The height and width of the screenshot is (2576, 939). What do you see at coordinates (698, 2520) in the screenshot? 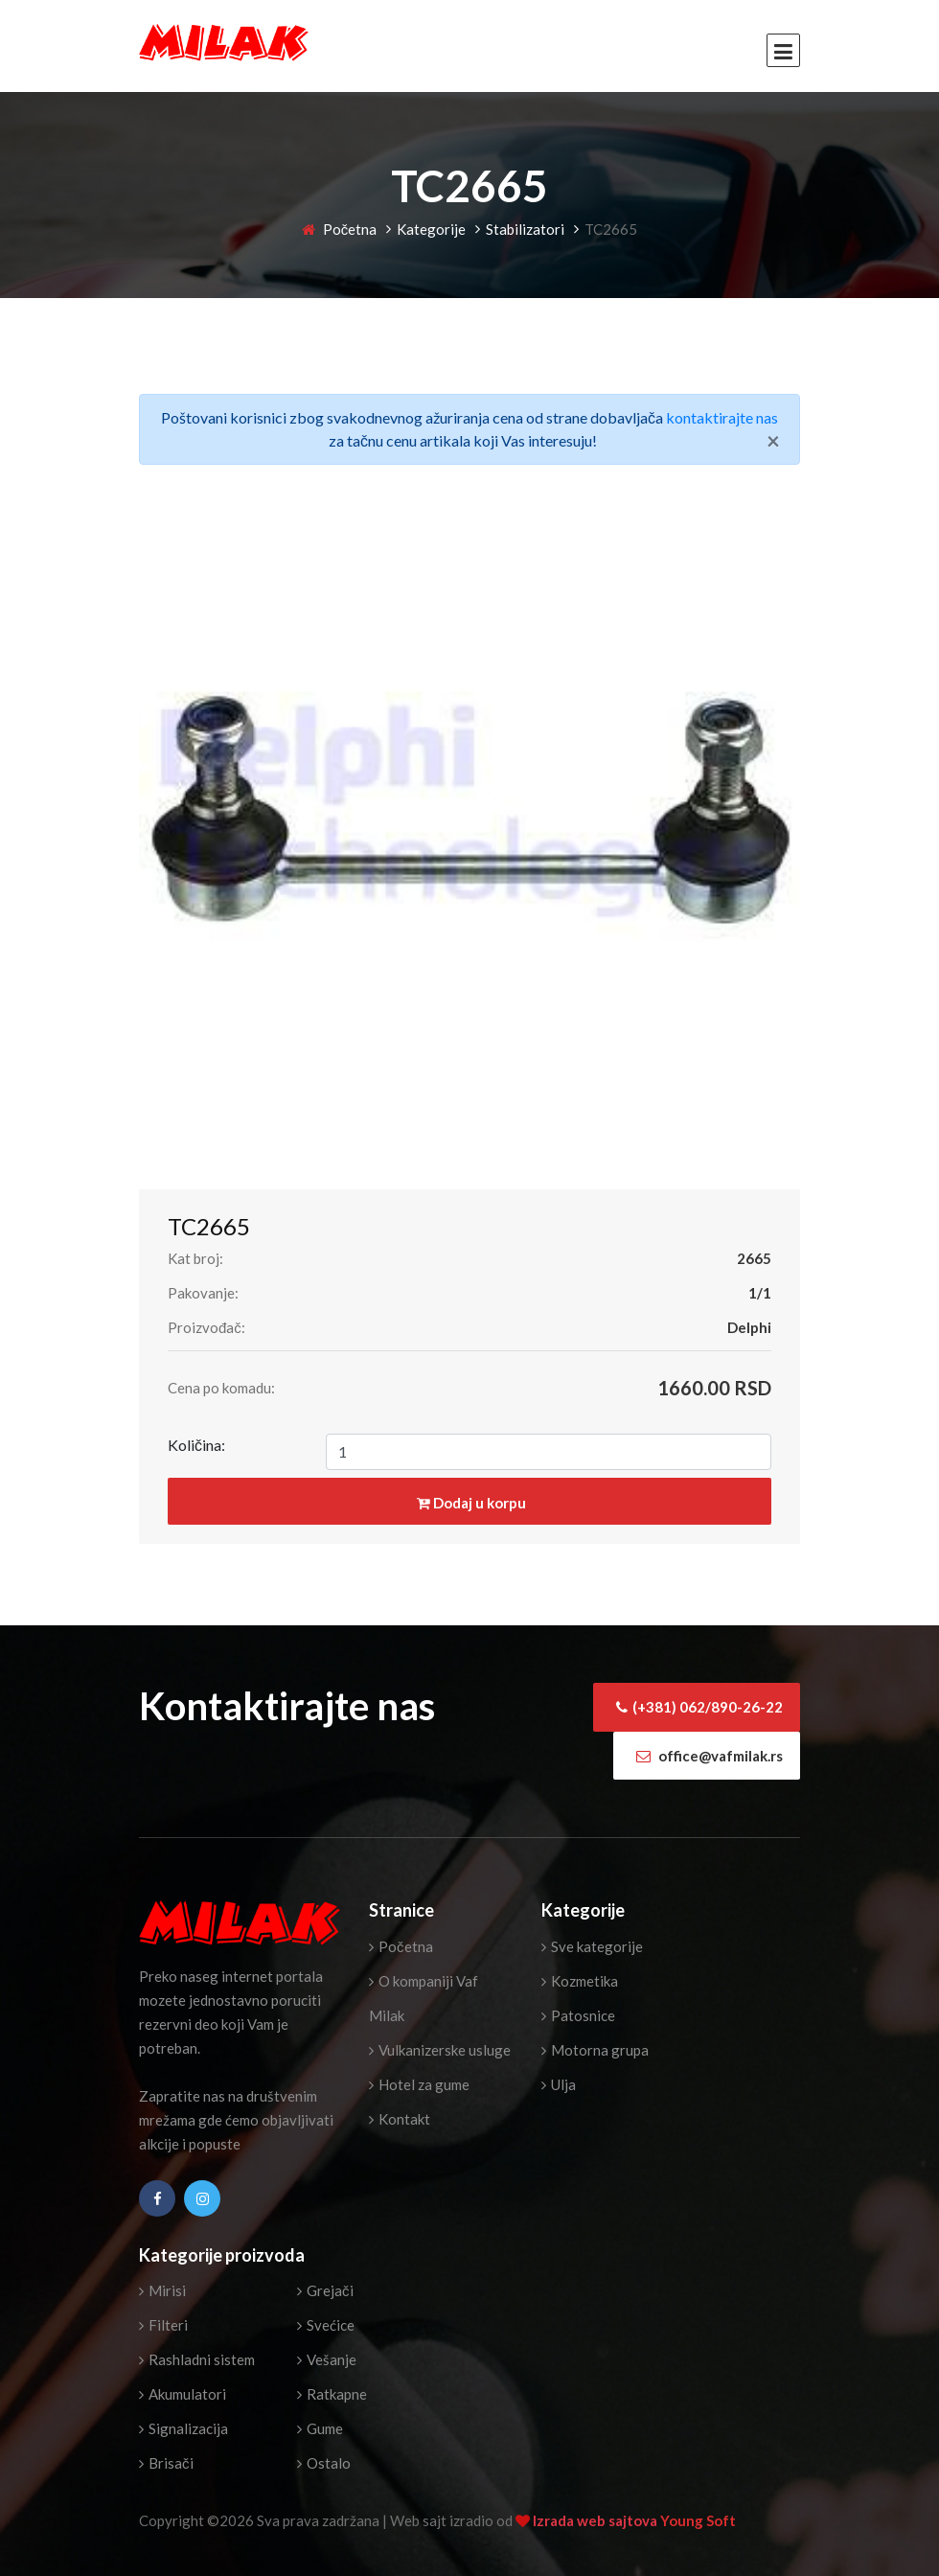
I see `Young Soft` at bounding box center [698, 2520].